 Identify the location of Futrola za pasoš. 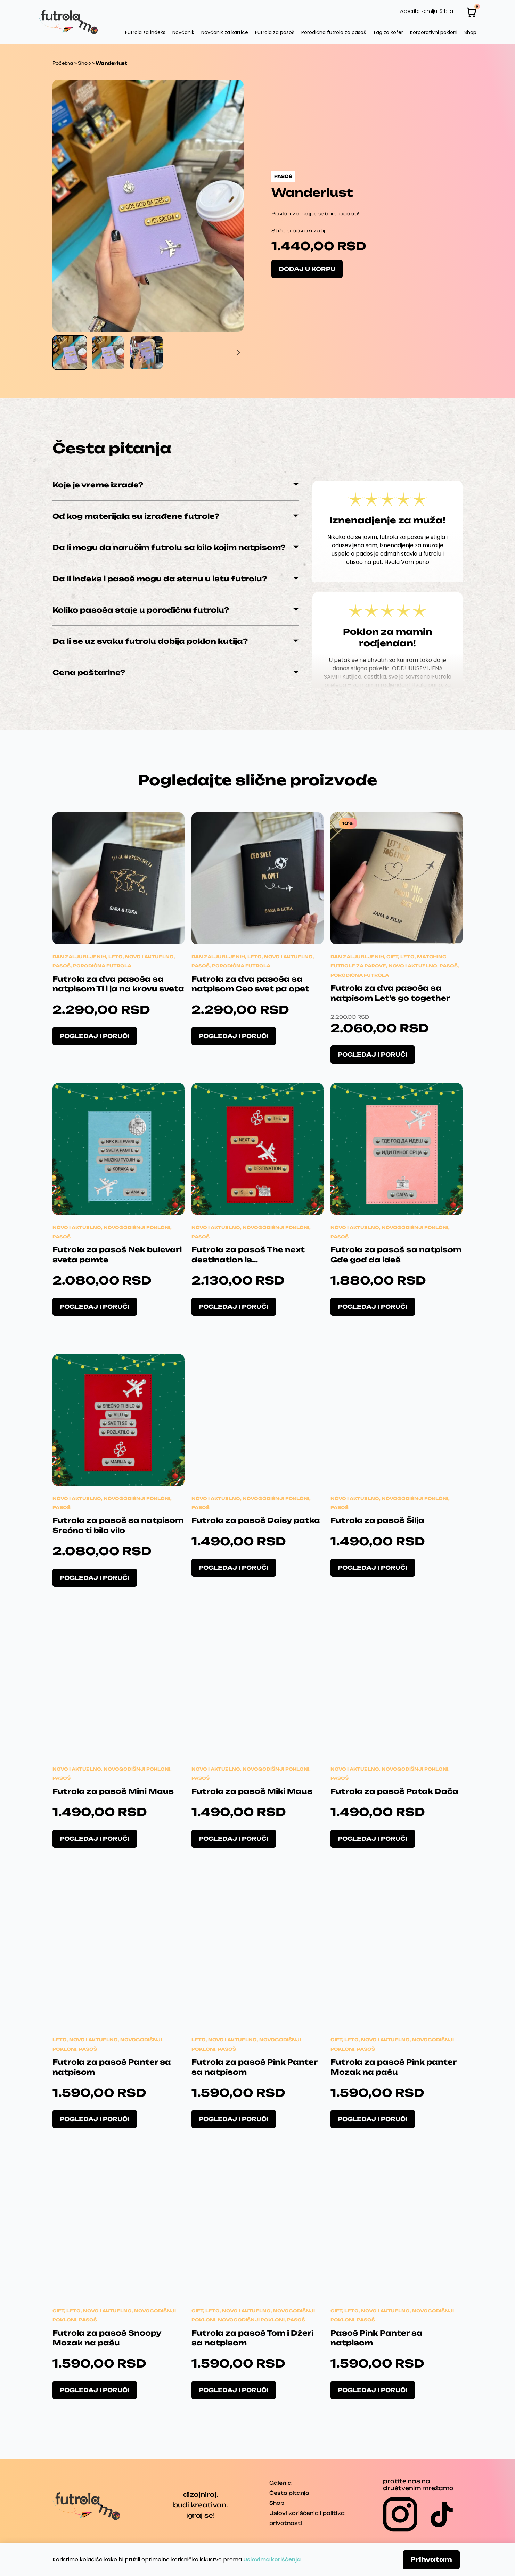
(274, 32).